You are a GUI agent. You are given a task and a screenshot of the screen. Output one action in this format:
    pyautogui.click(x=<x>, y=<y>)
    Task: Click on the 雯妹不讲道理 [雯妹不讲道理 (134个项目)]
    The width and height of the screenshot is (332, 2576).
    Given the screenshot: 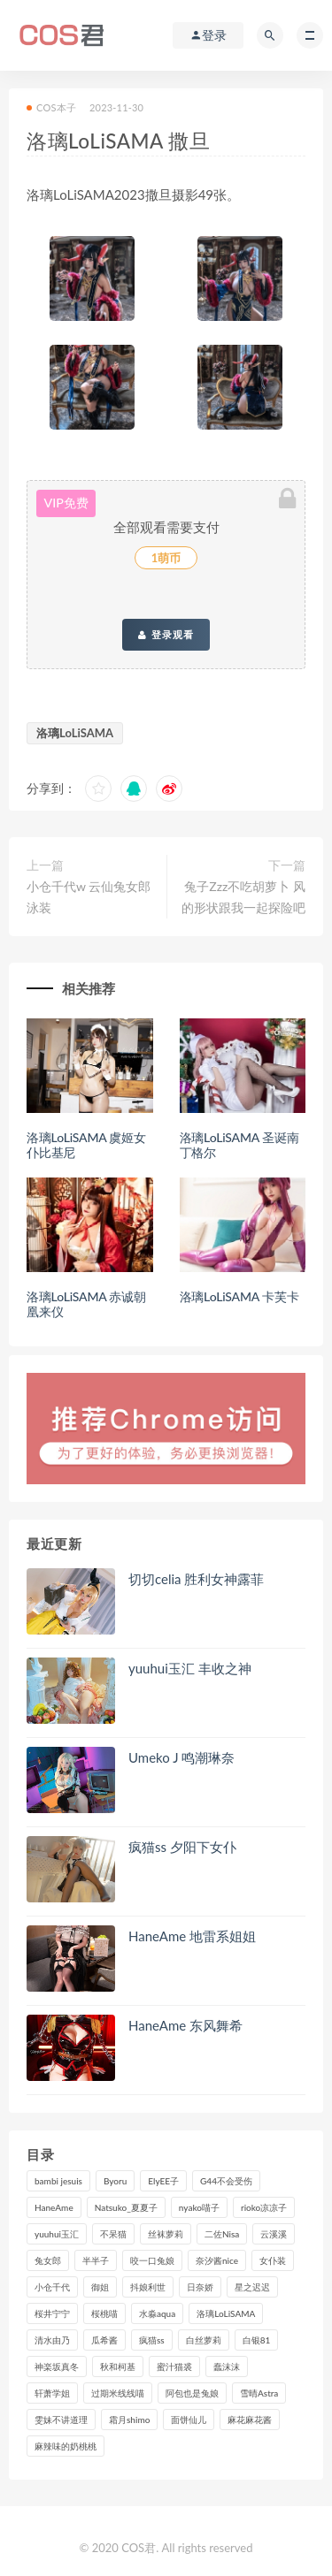 What is the action you would take?
    pyautogui.click(x=61, y=2419)
    